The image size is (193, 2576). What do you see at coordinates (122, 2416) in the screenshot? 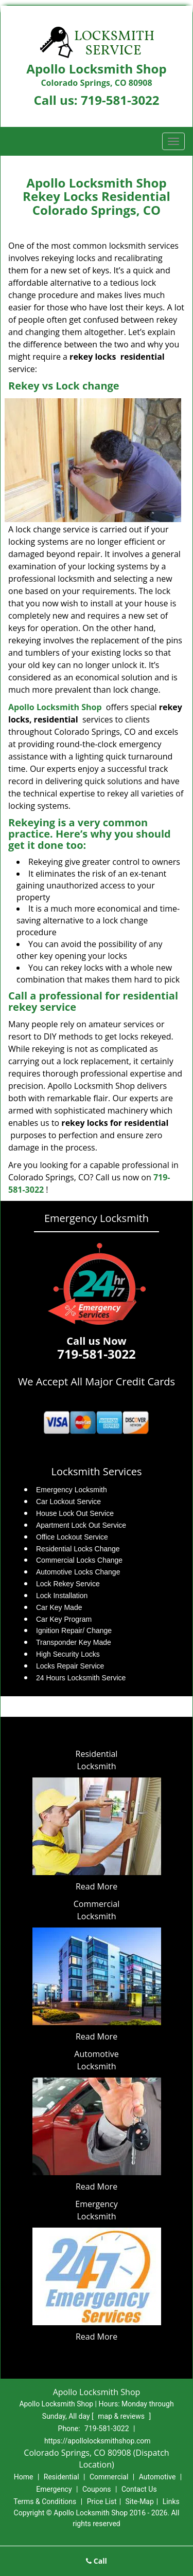
I see `map & reviews` at bounding box center [122, 2416].